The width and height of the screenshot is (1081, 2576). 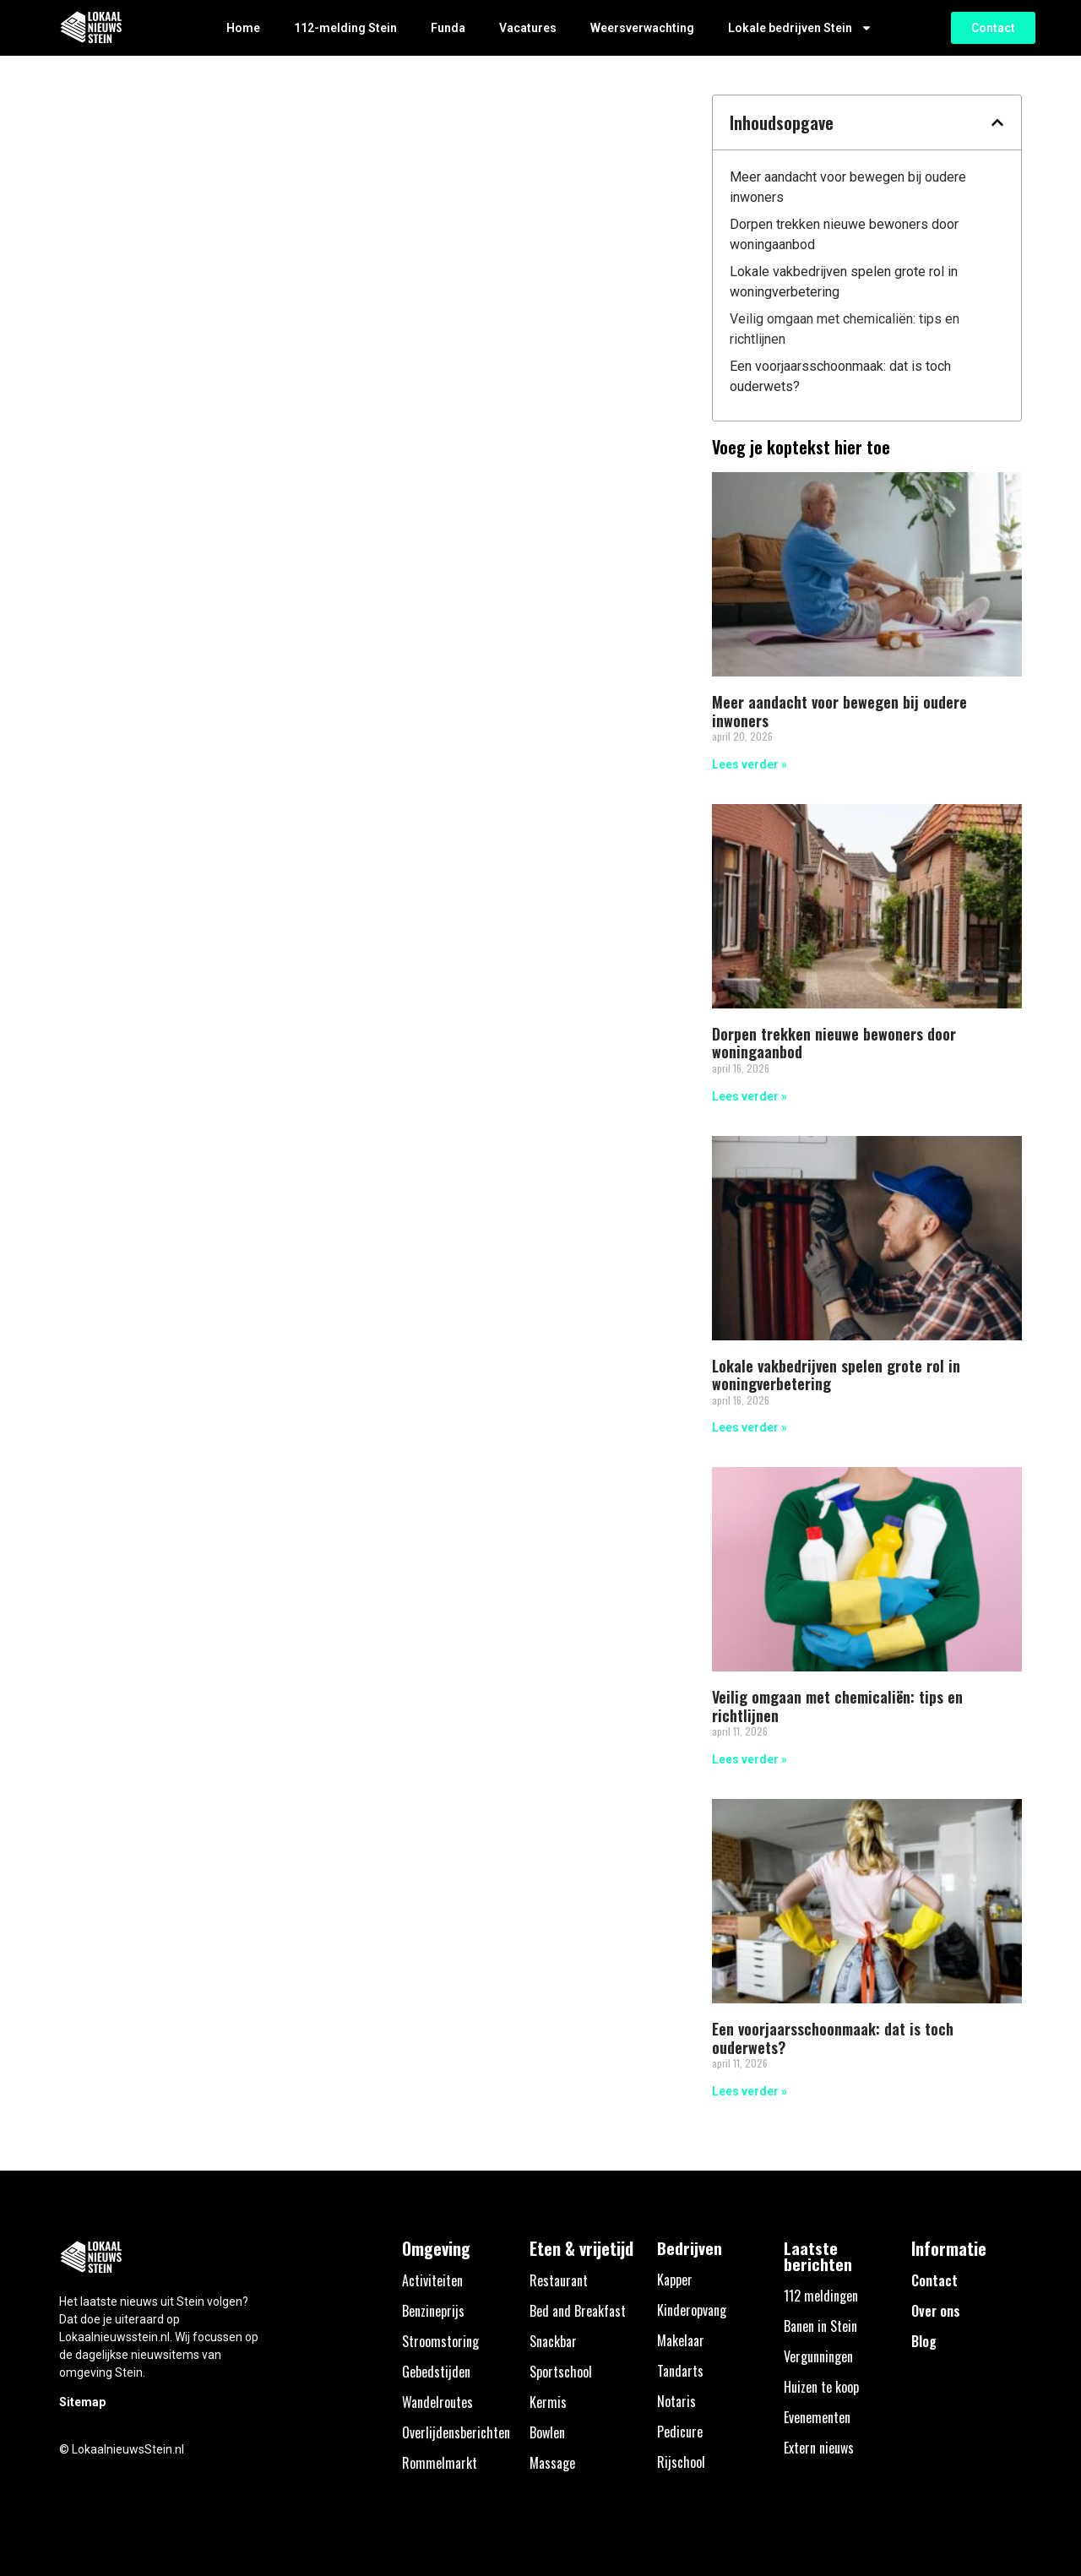 I want to click on 112-melding Stein, so click(x=345, y=28).